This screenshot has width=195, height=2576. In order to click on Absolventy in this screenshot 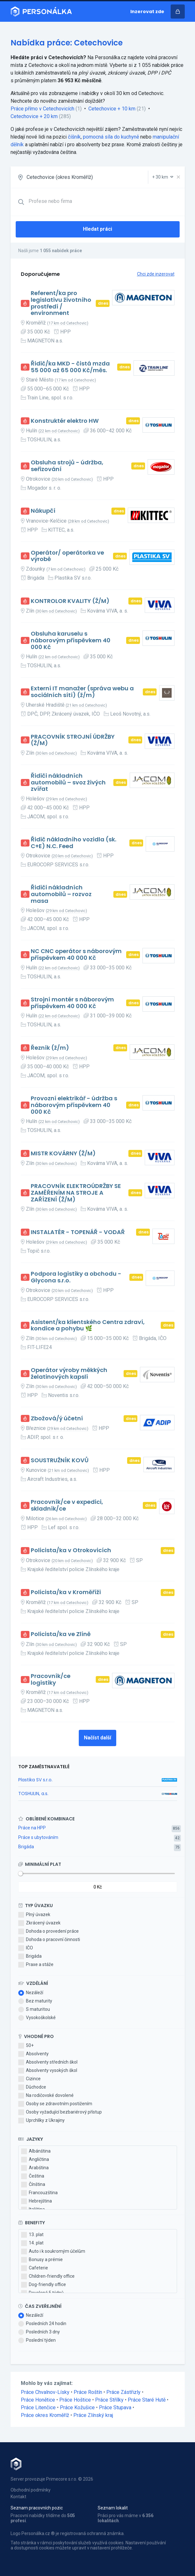, I will do `click(33, 2054)`.